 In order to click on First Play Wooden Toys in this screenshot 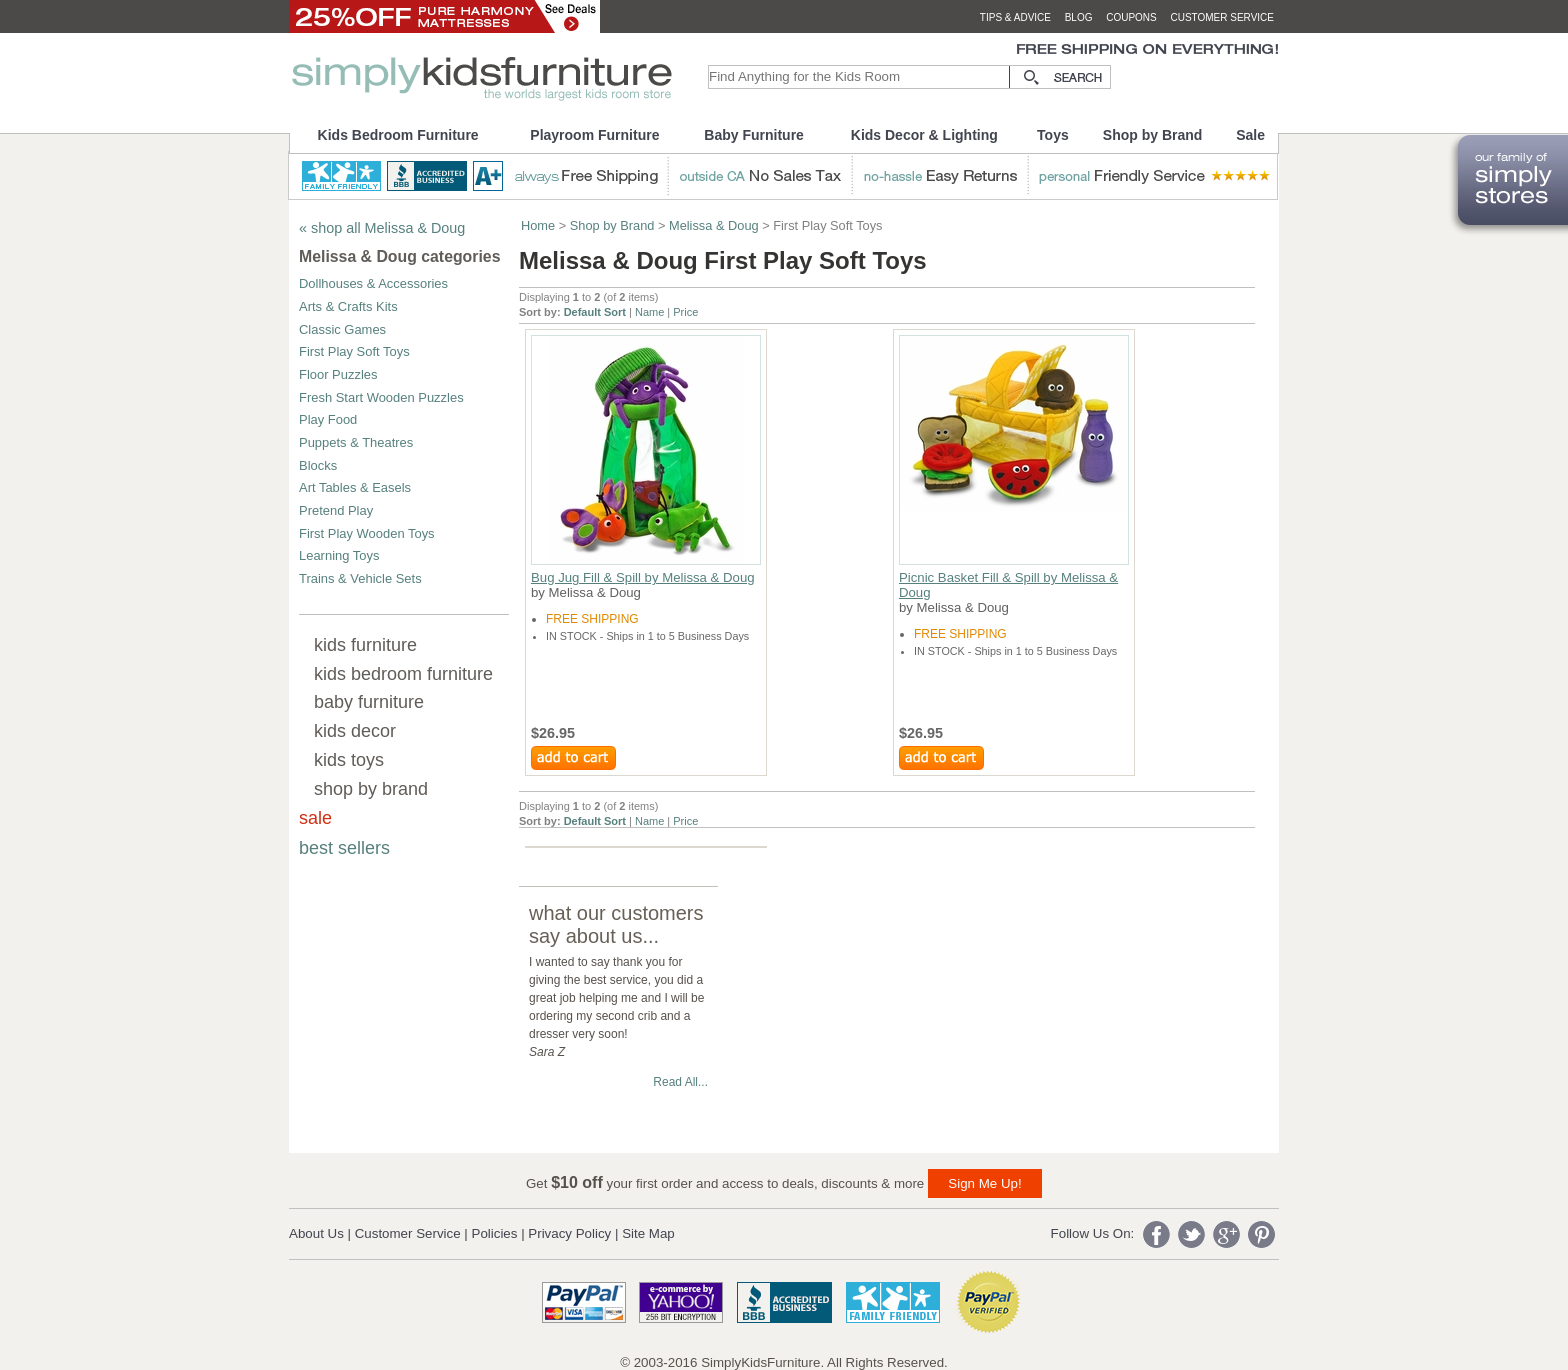, I will do `click(367, 533)`.